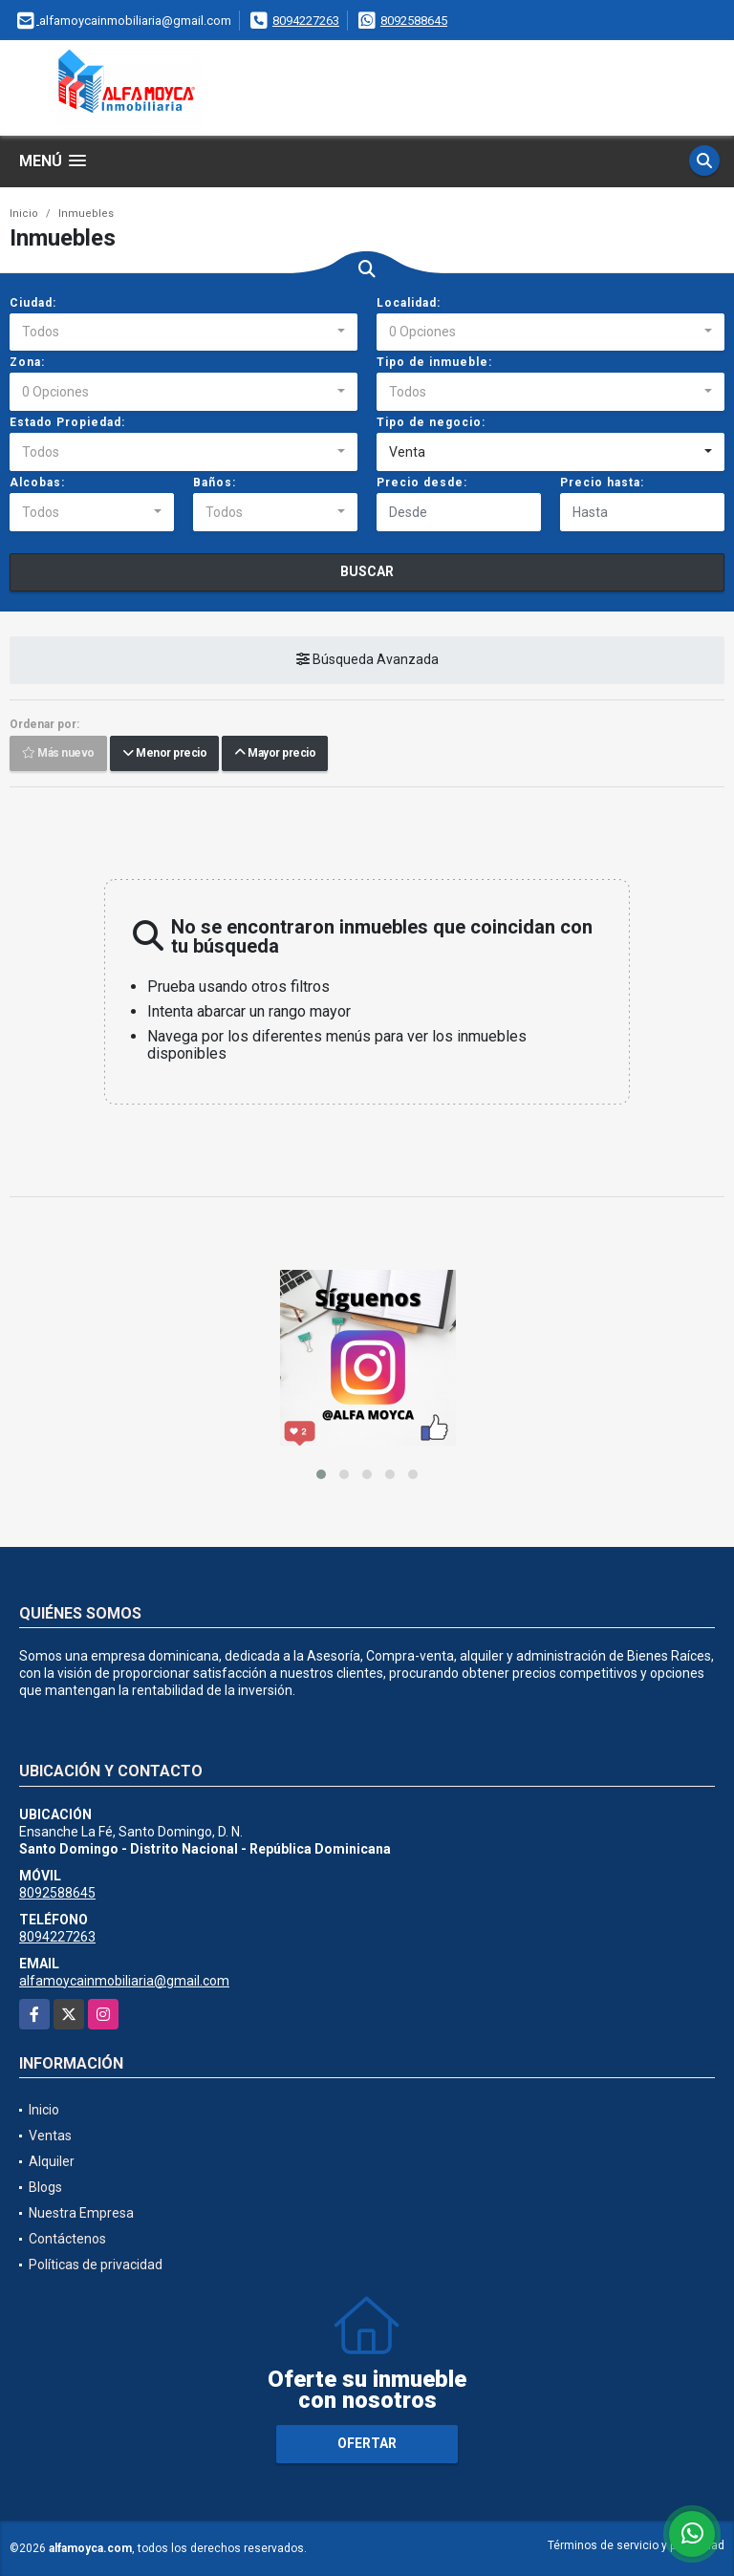  I want to click on Búsqueda Avanzada, so click(367, 660).